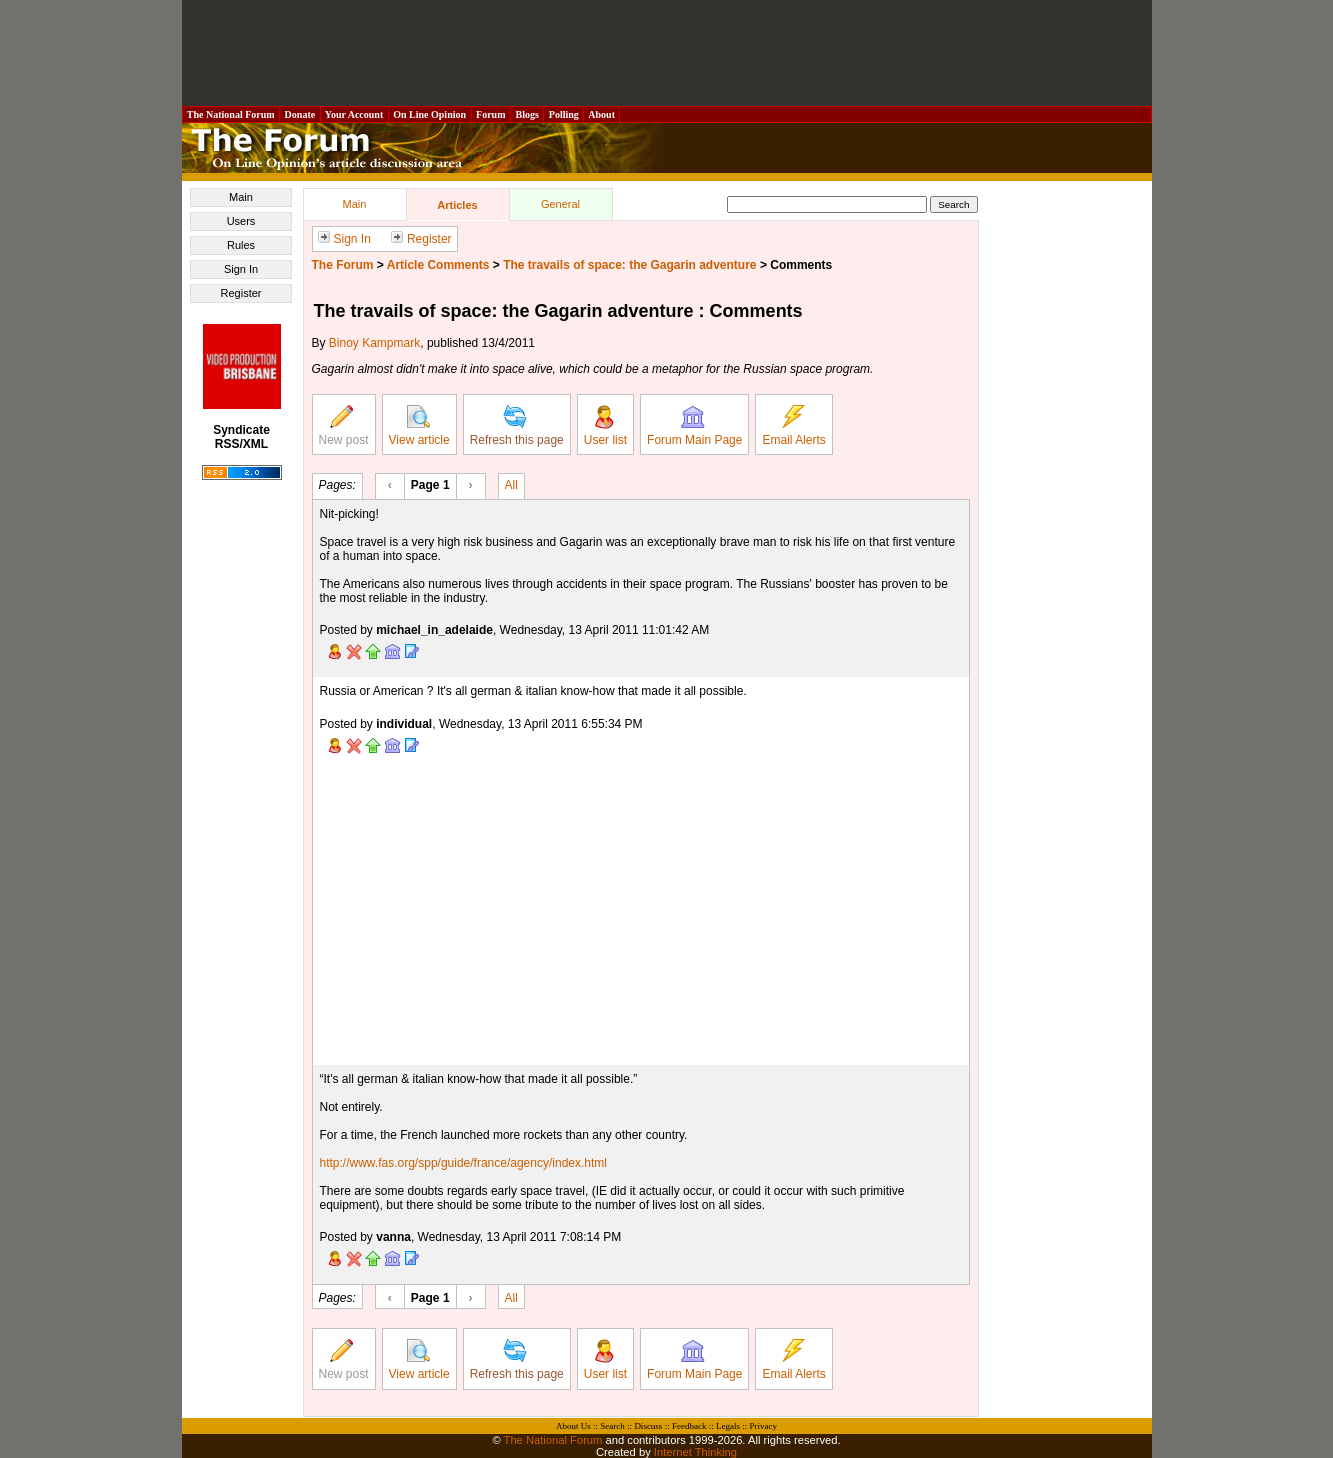  Describe the element at coordinates (354, 114) in the screenshot. I see `Your Account` at that location.